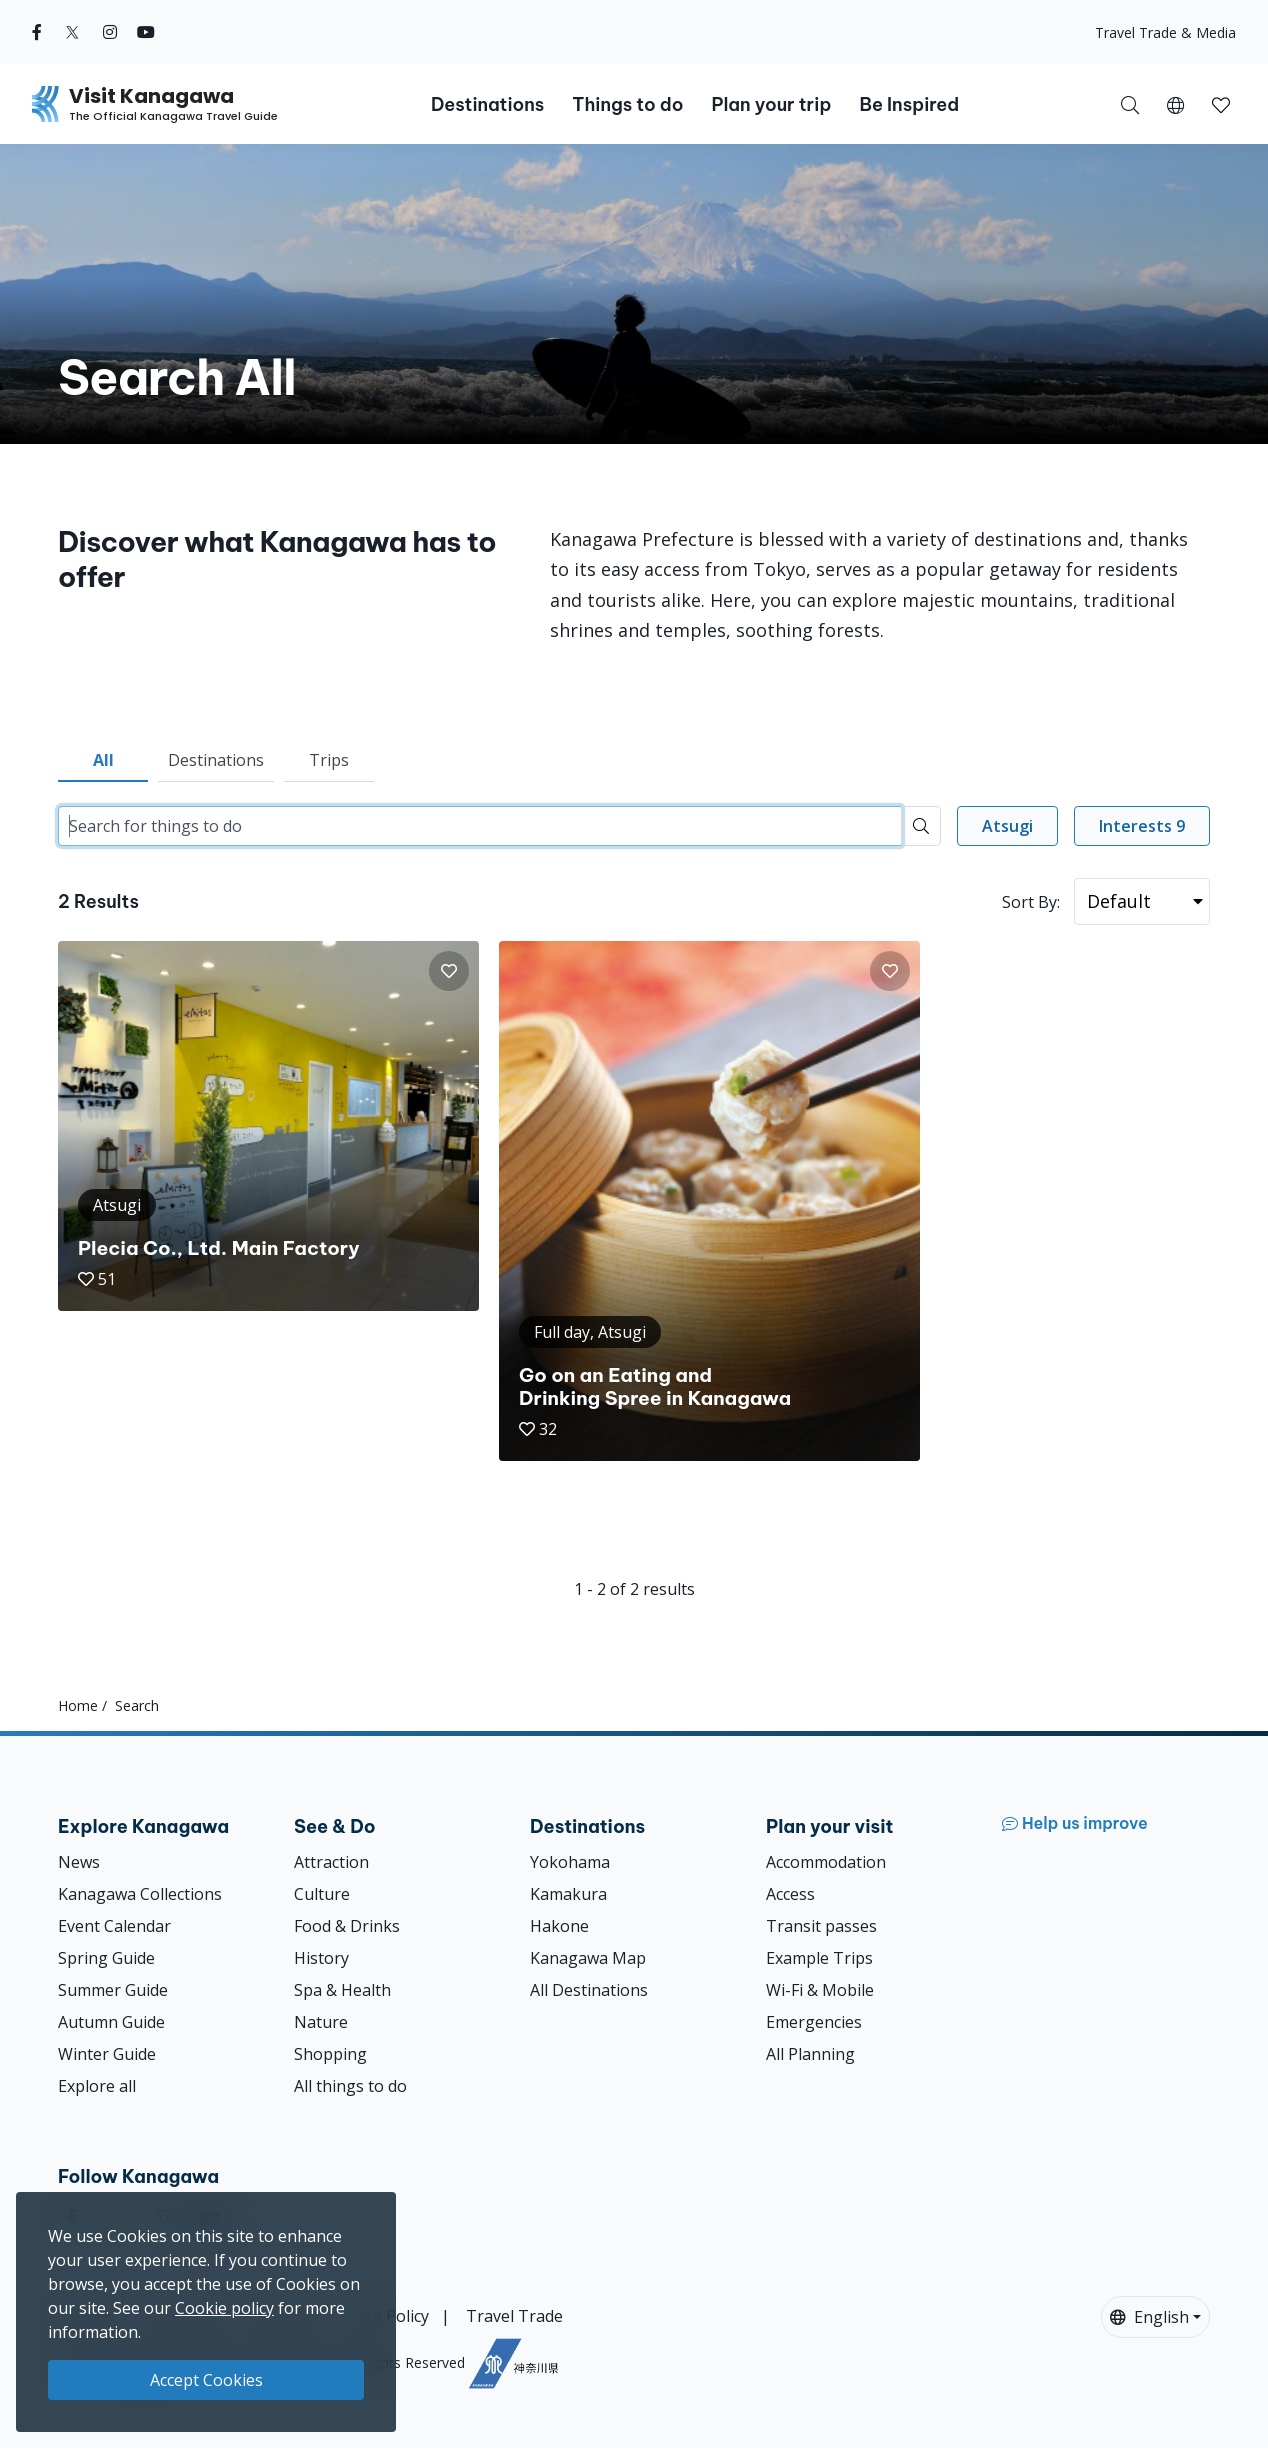 Image resolution: width=1268 pixels, height=2448 pixels. I want to click on Things to do [button], so click(627, 104).